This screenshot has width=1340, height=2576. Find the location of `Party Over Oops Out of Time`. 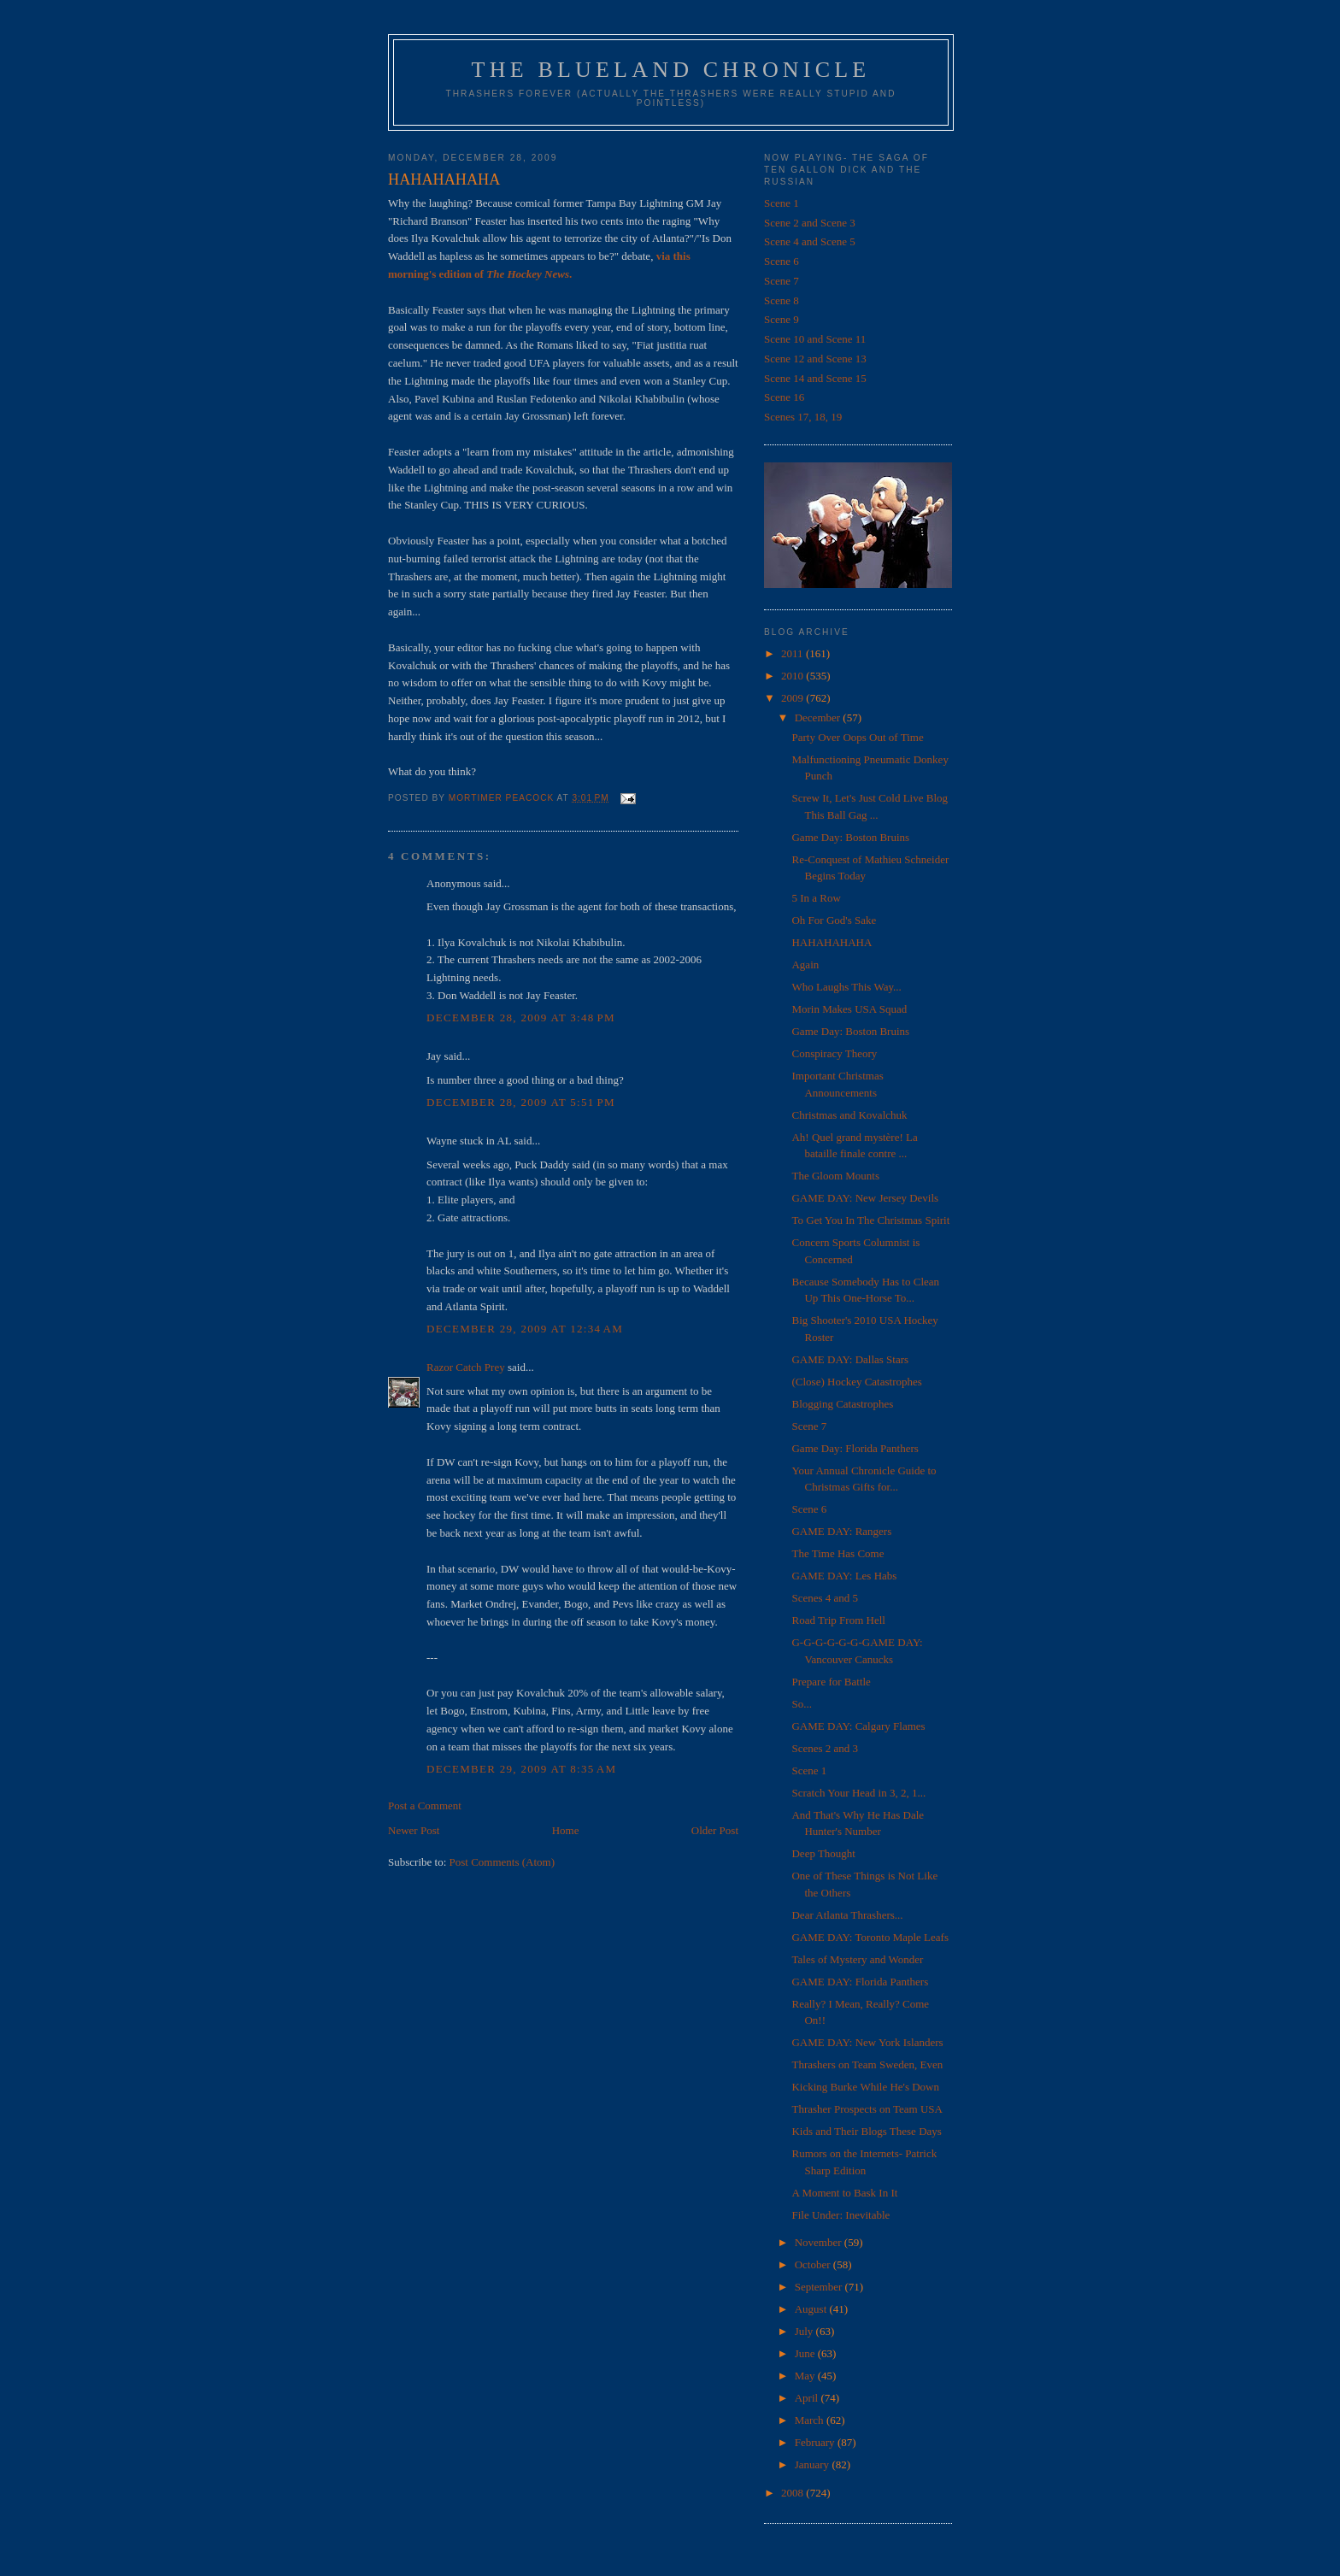

Party Over Oops Out of Time is located at coordinates (857, 737).